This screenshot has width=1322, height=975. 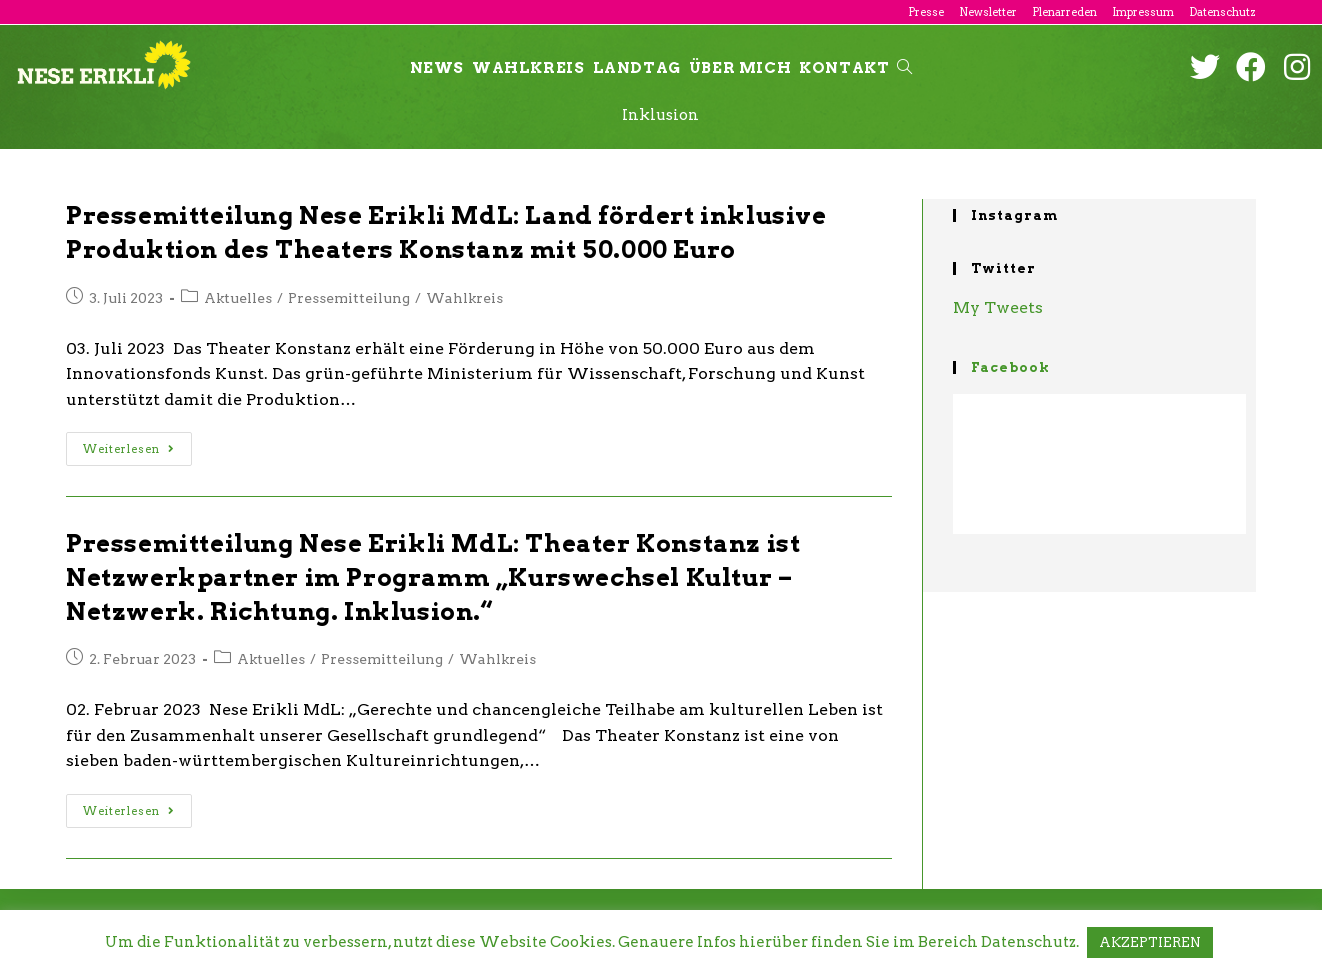 What do you see at coordinates (1222, 12) in the screenshot?
I see `Datenschutz` at bounding box center [1222, 12].